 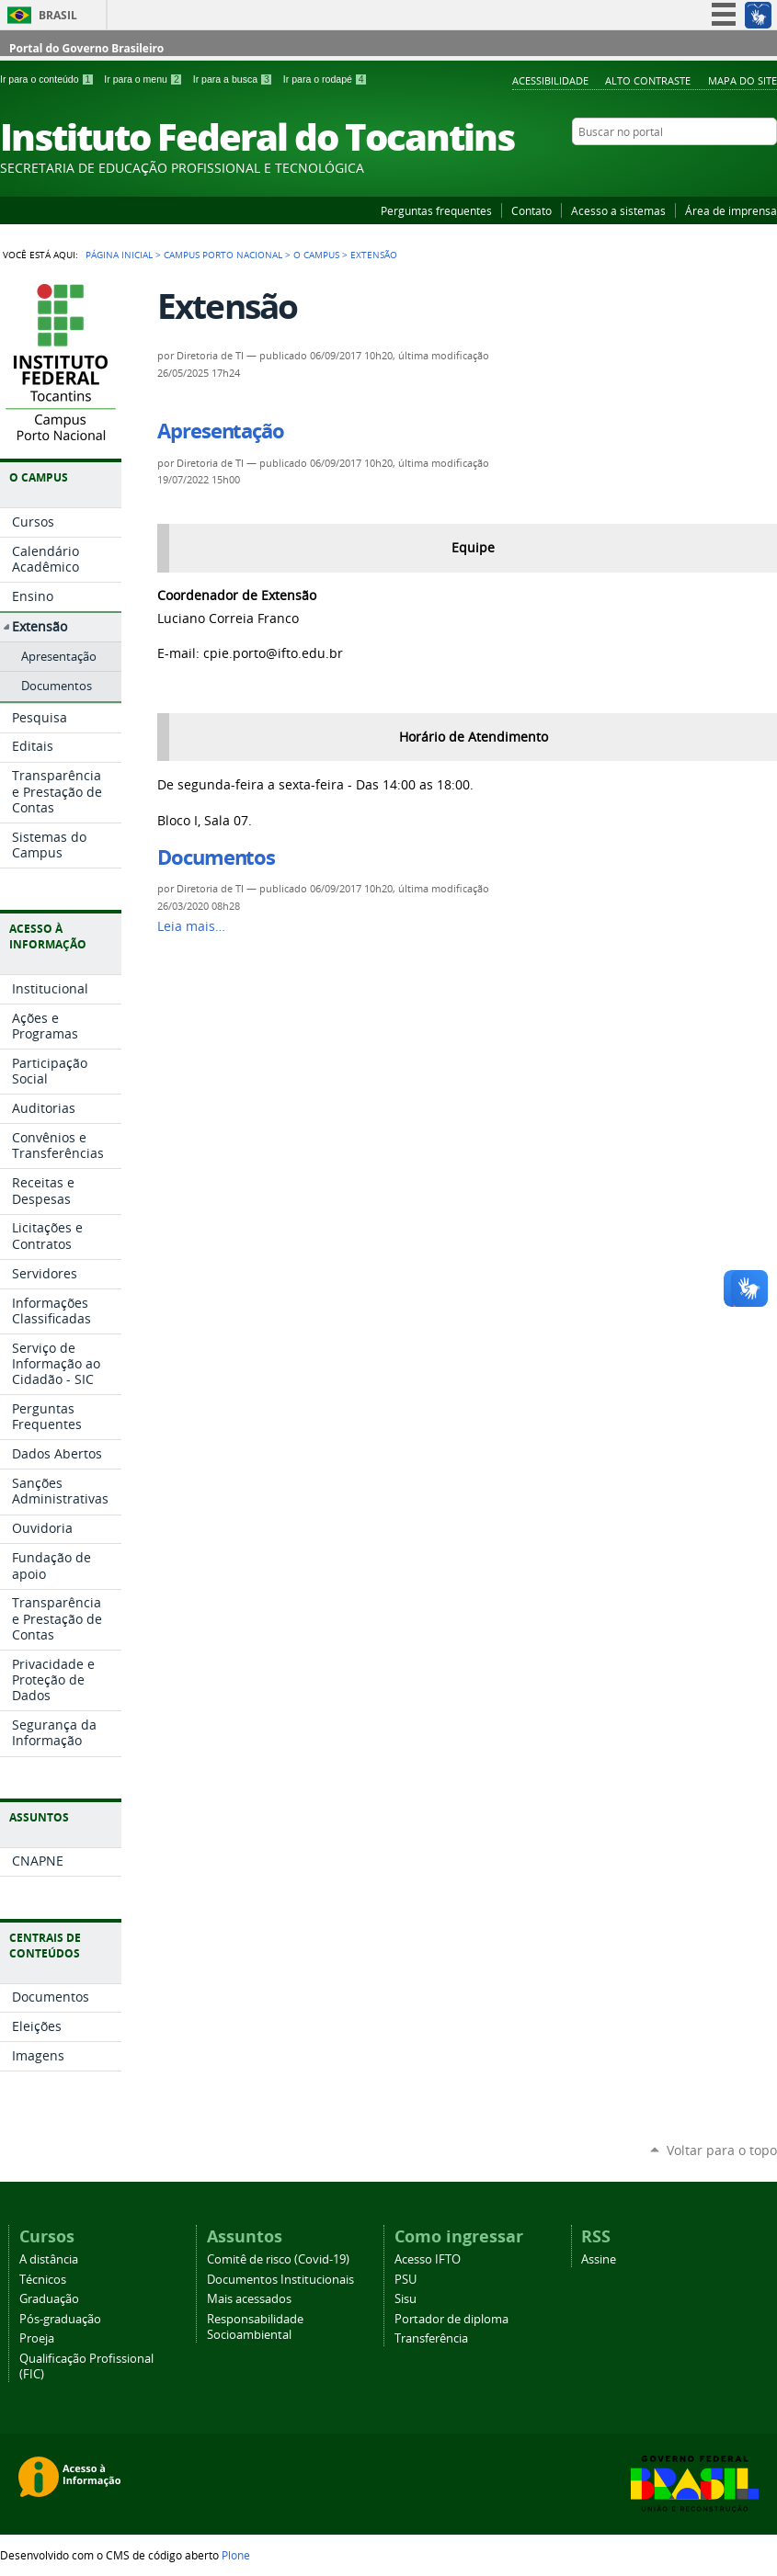 I want to click on Pós-graduação, so click(x=60, y=2319).